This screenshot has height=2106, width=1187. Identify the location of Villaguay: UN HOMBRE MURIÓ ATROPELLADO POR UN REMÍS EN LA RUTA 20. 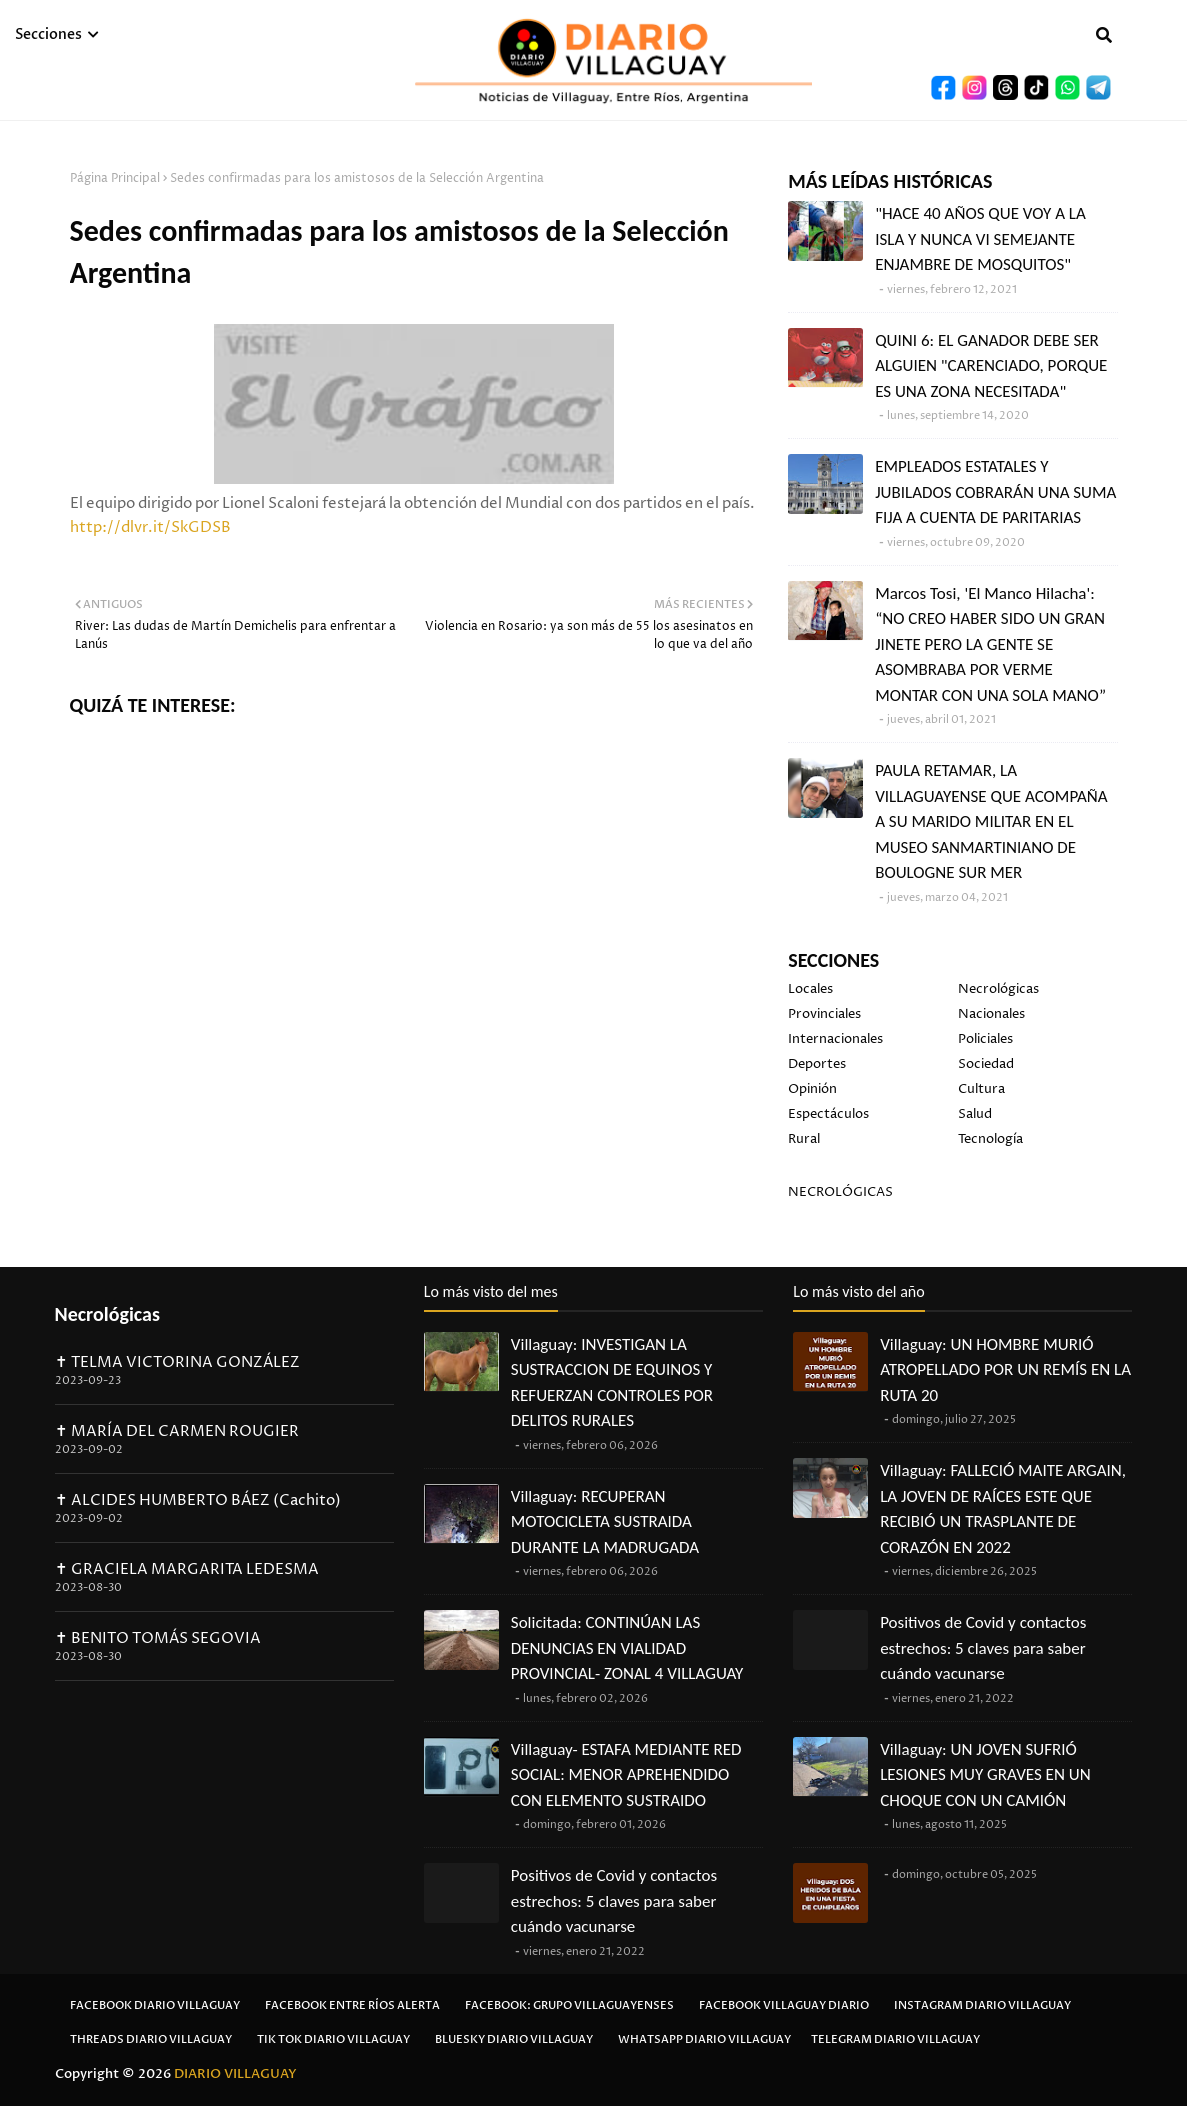
(1005, 1370).